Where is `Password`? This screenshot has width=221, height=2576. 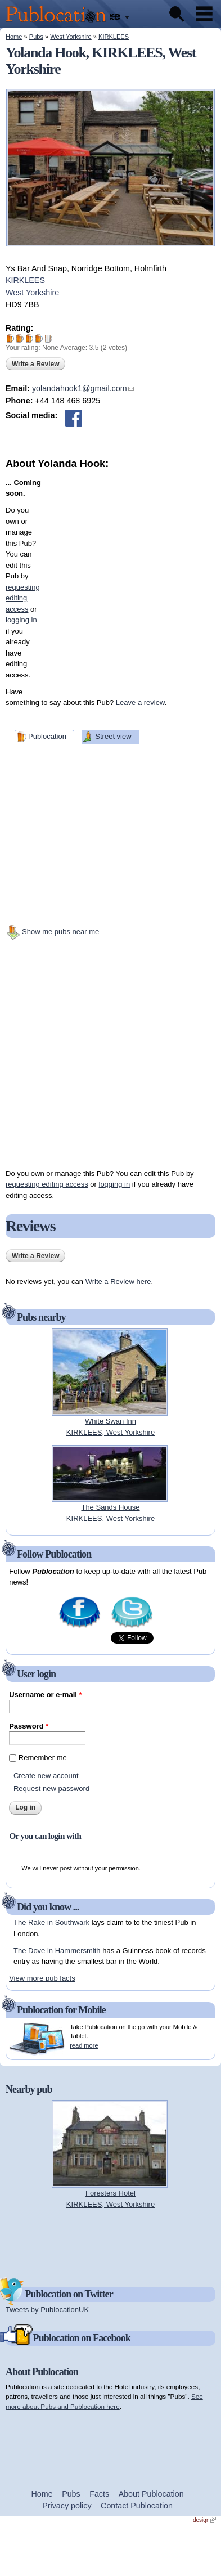 Password is located at coordinates (28, 1726).